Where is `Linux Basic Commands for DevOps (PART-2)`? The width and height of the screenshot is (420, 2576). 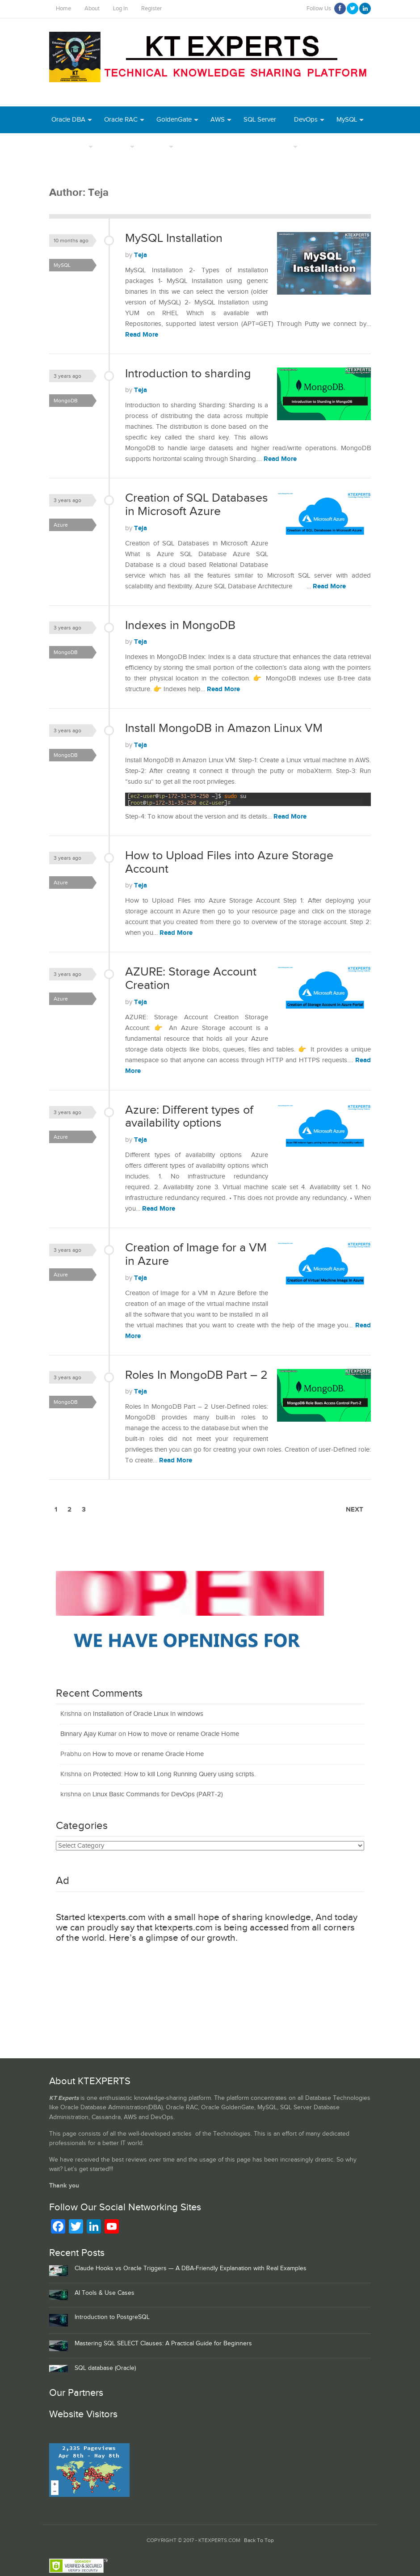
Linux Basic Commands for DevOps (PART-2) is located at coordinates (157, 1794).